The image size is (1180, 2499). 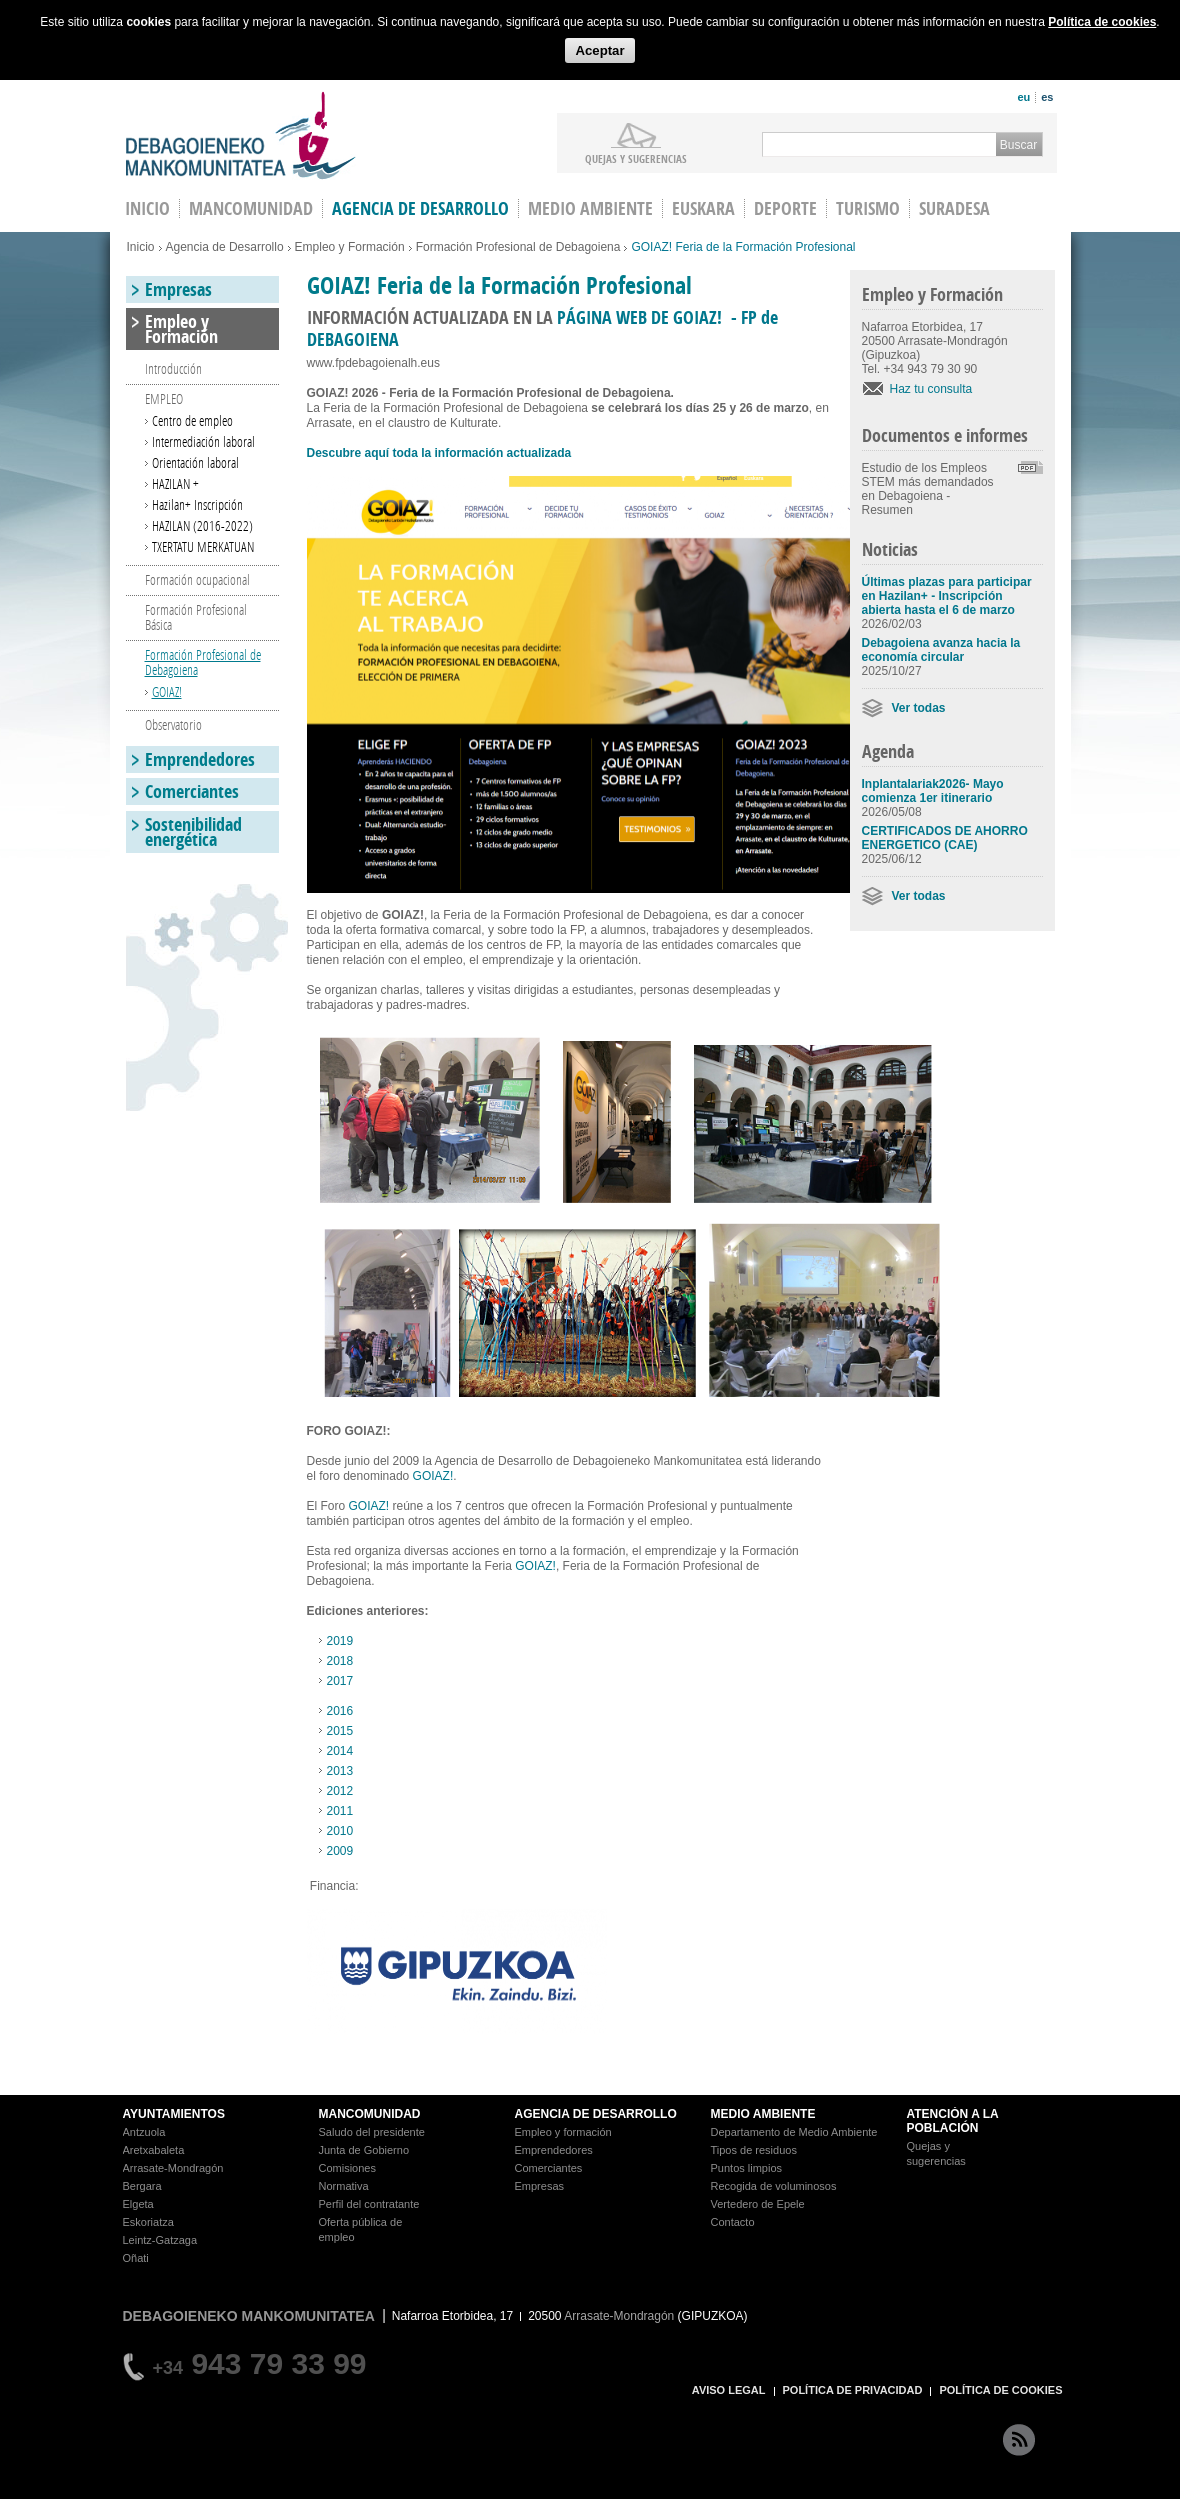 What do you see at coordinates (178, 289) in the screenshot?
I see `Empresas` at bounding box center [178, 289].